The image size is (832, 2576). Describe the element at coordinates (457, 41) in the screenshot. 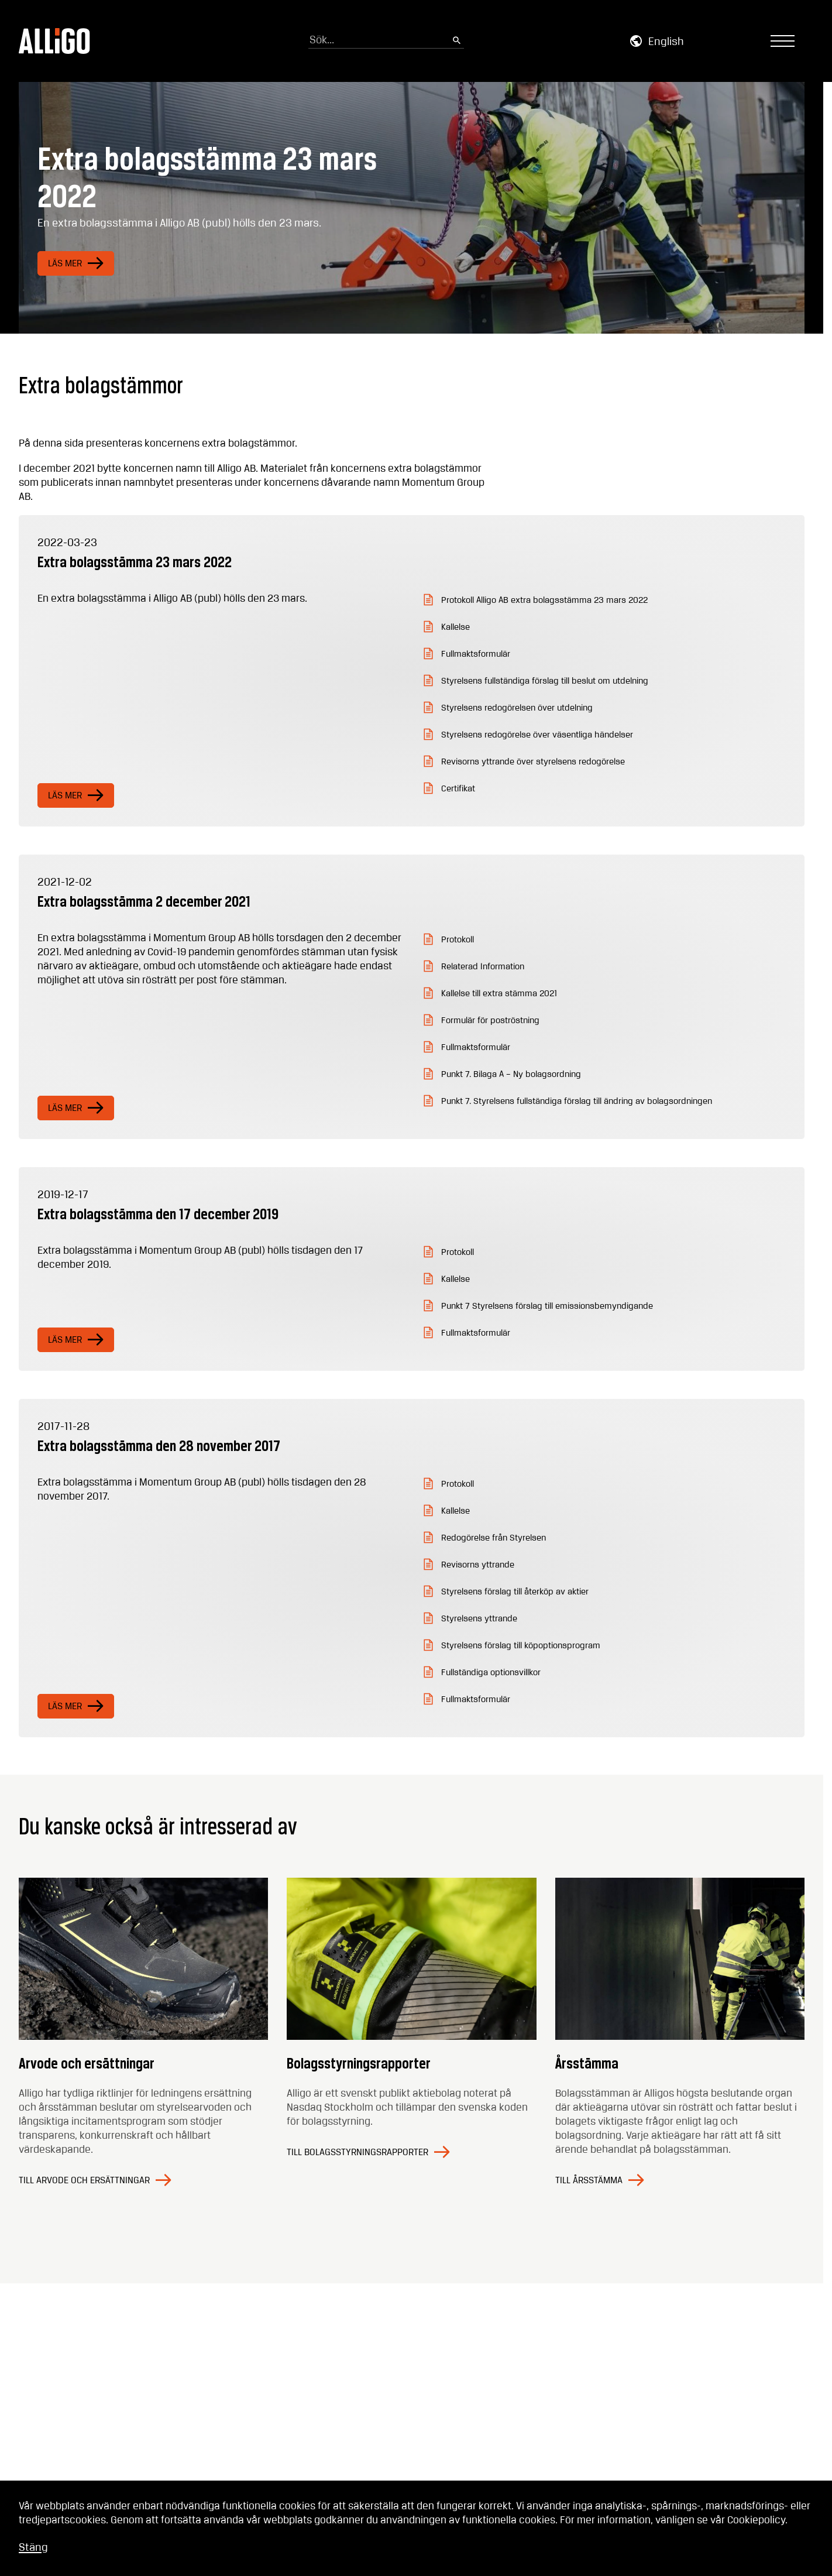

I see `[Submit search]` at that location.